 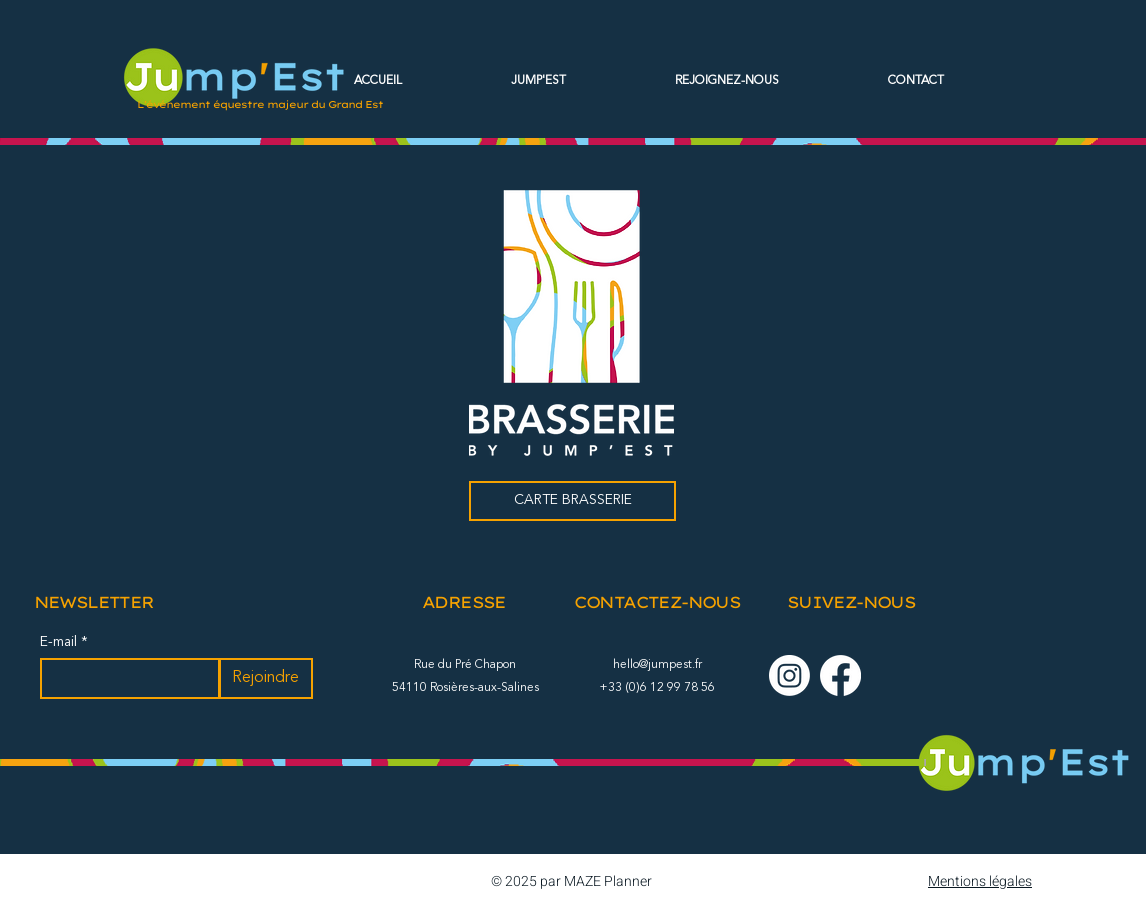 I want to click on hello@jumpest.fr, so click(x=657, y=665).